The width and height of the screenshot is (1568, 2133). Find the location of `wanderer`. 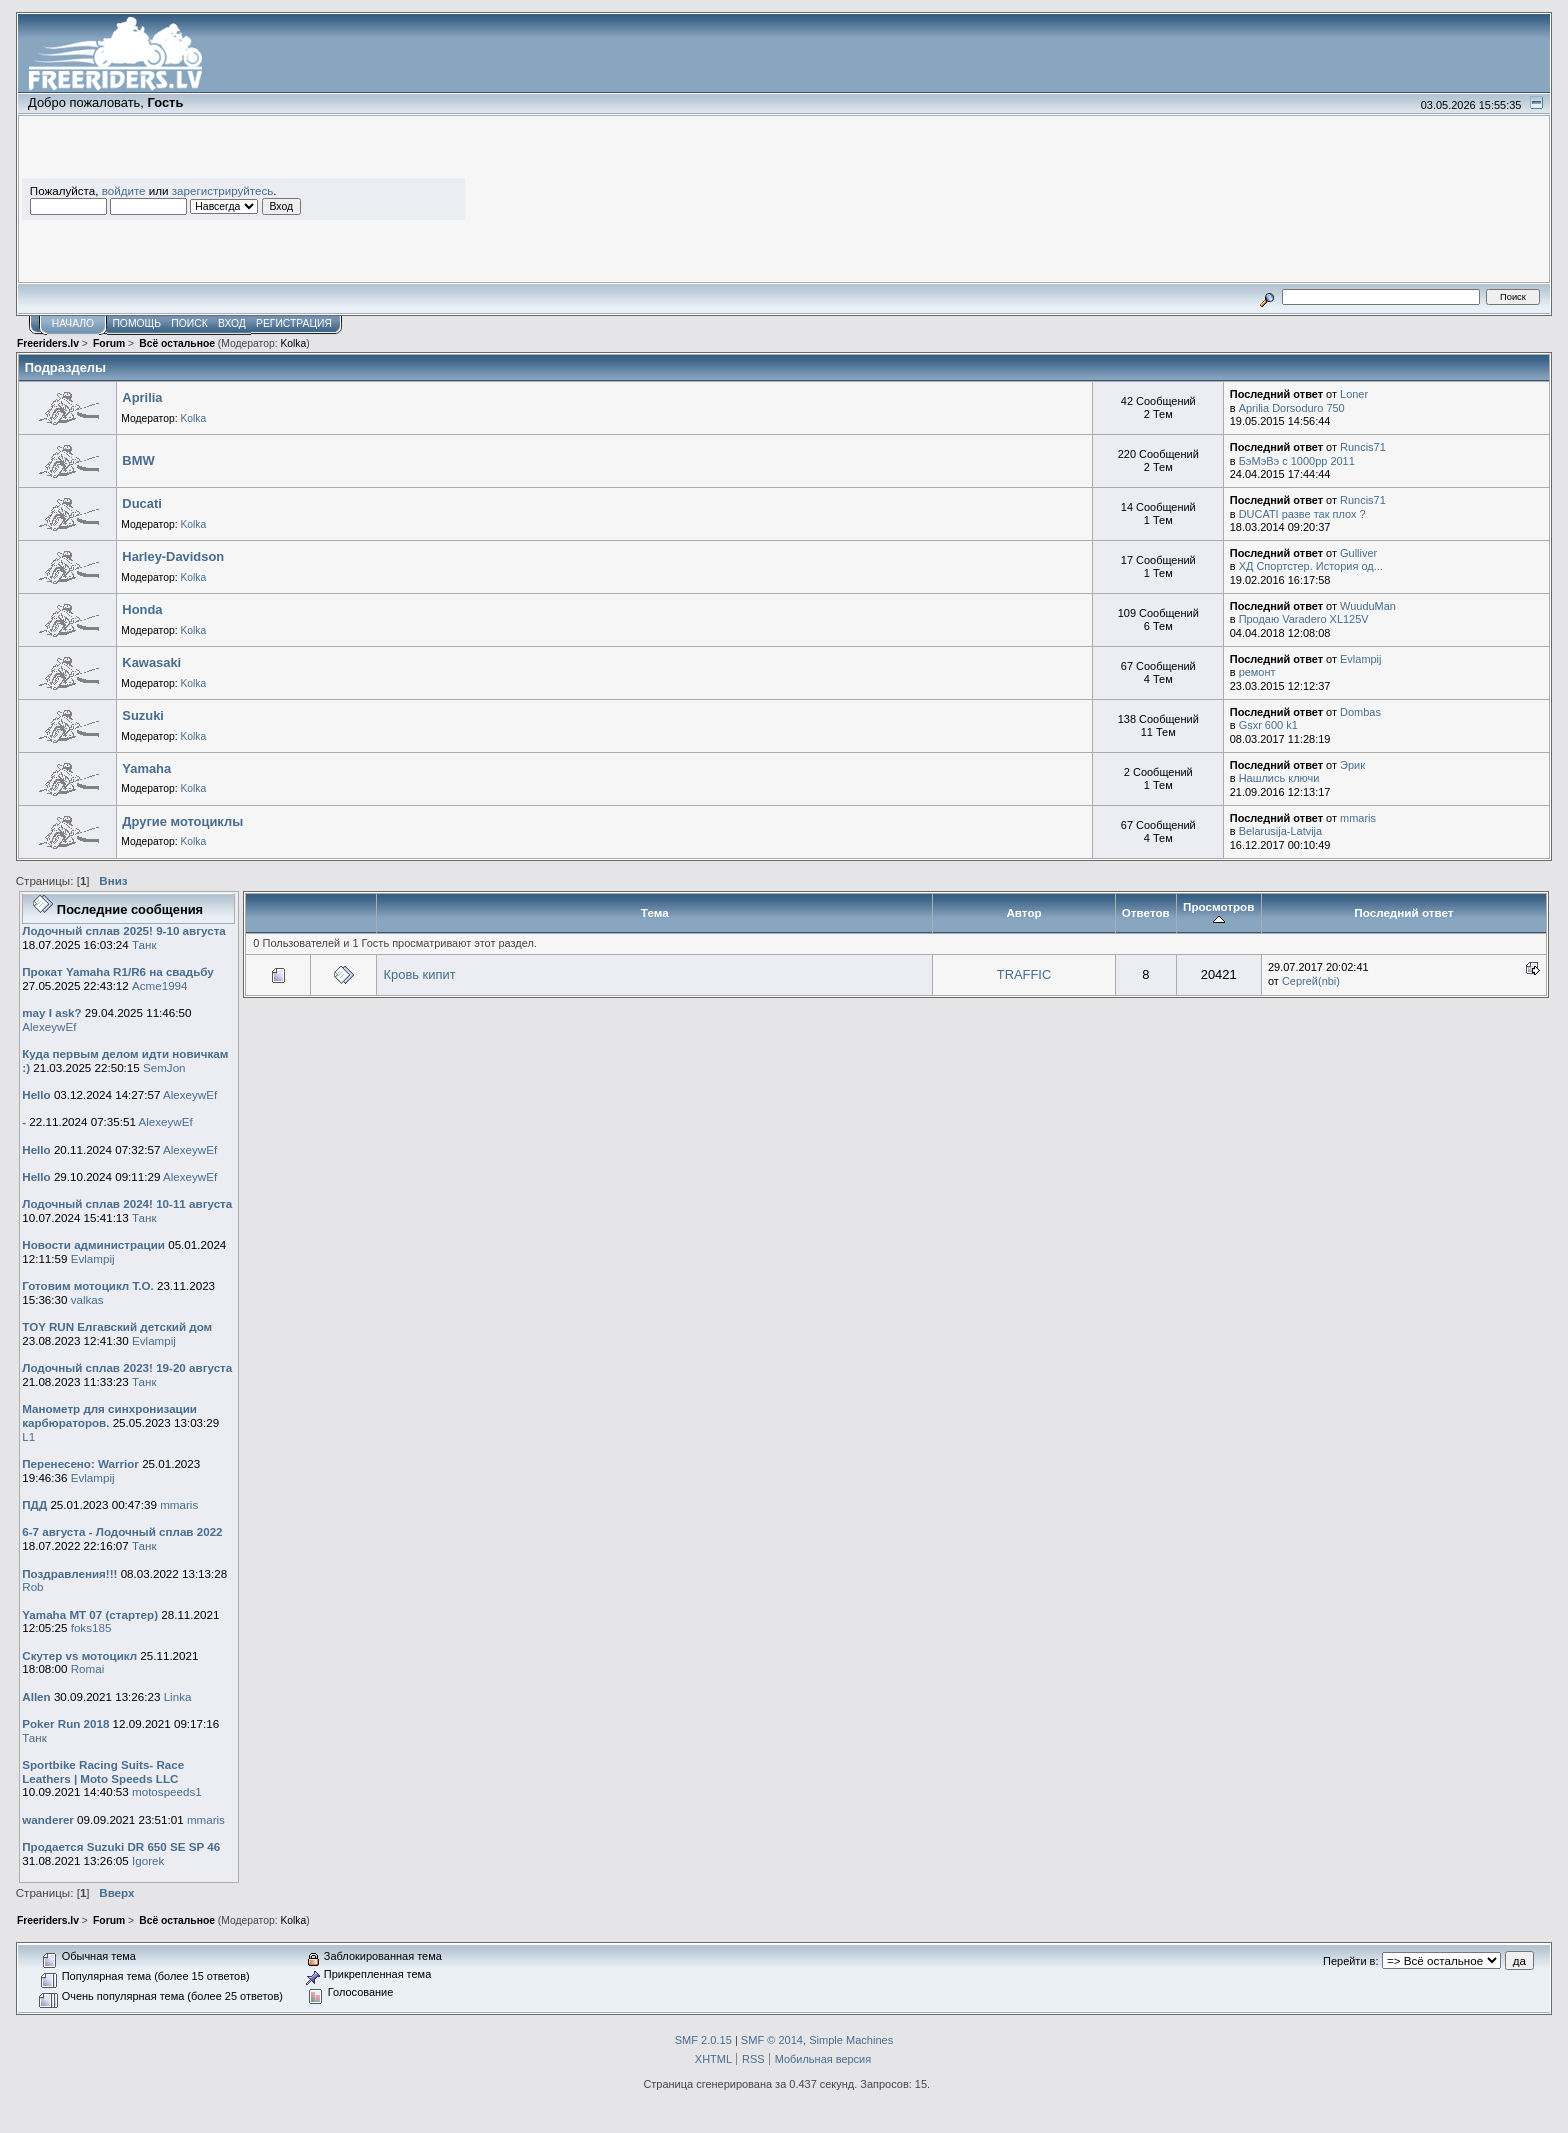

wanderer is located at coordinates (48, 1819).